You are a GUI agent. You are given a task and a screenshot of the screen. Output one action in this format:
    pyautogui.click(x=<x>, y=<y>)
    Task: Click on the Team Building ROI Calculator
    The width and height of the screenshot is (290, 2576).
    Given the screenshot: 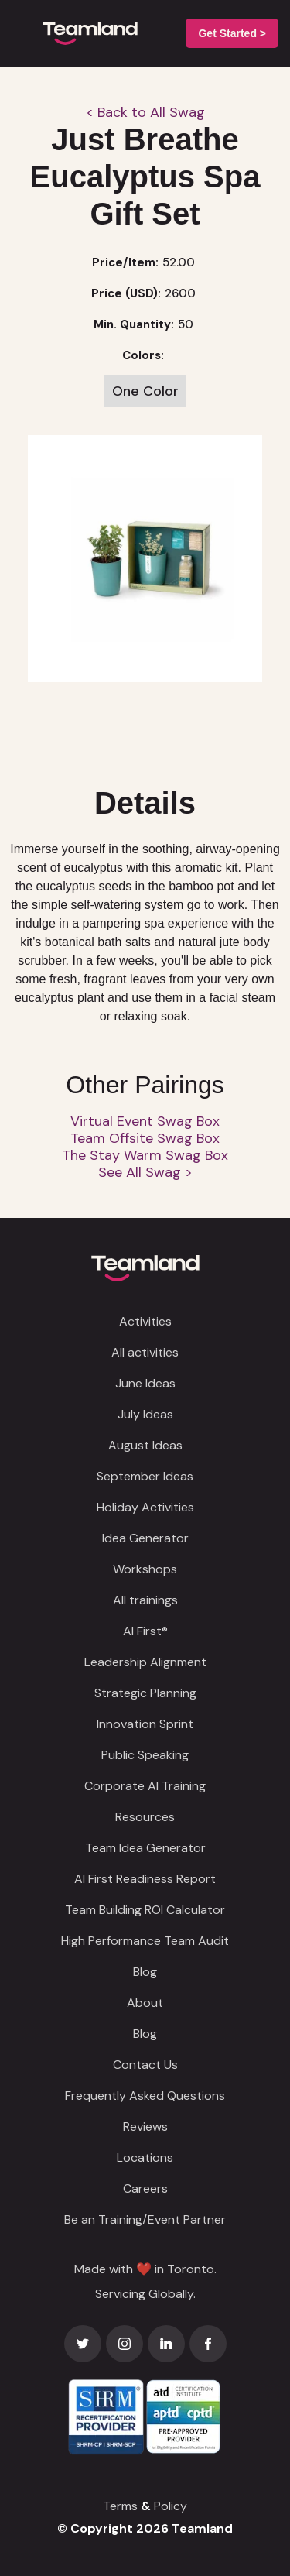 What is the action you would take?
    pyautogui.click(x=145, y=1910)
    